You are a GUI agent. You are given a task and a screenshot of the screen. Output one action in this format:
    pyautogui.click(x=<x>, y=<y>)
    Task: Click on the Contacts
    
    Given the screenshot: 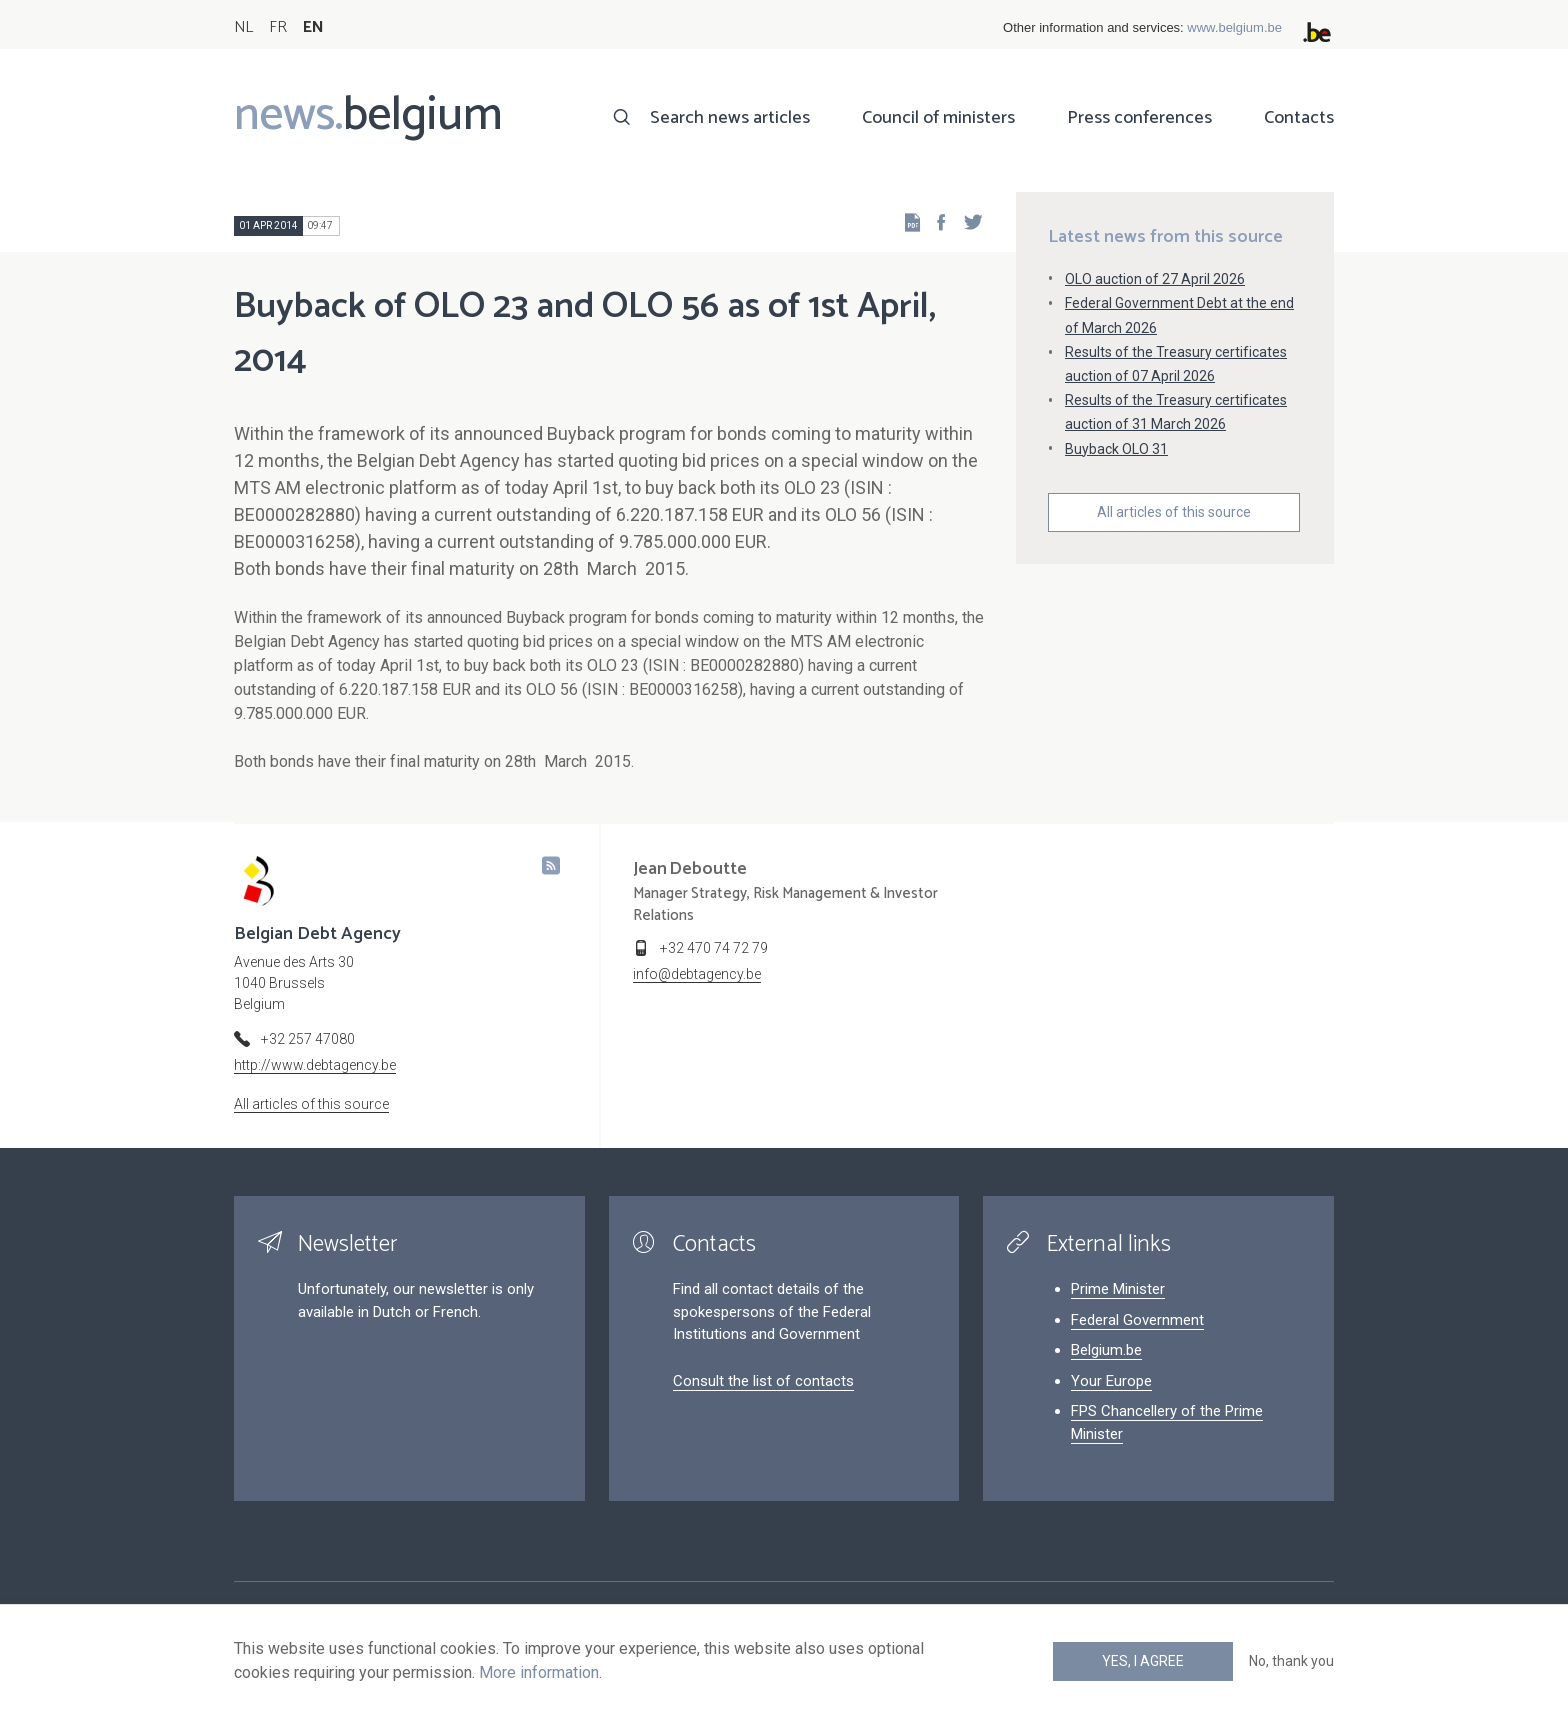 What is the action you would take?
    pyautogui.click(x=1299, y=118)
    